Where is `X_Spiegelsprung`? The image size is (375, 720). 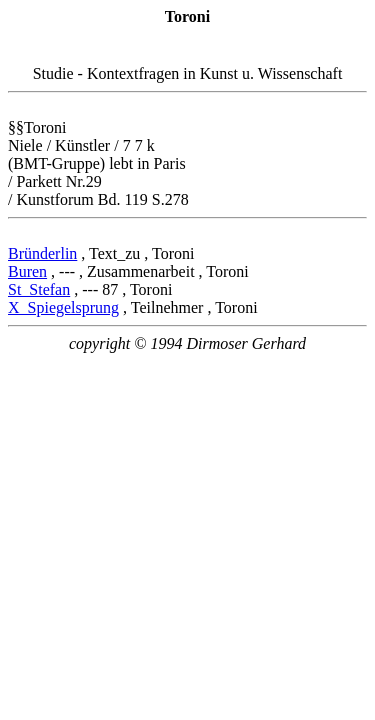
X_Spiegelsprung is located at coordinates (63, 307).